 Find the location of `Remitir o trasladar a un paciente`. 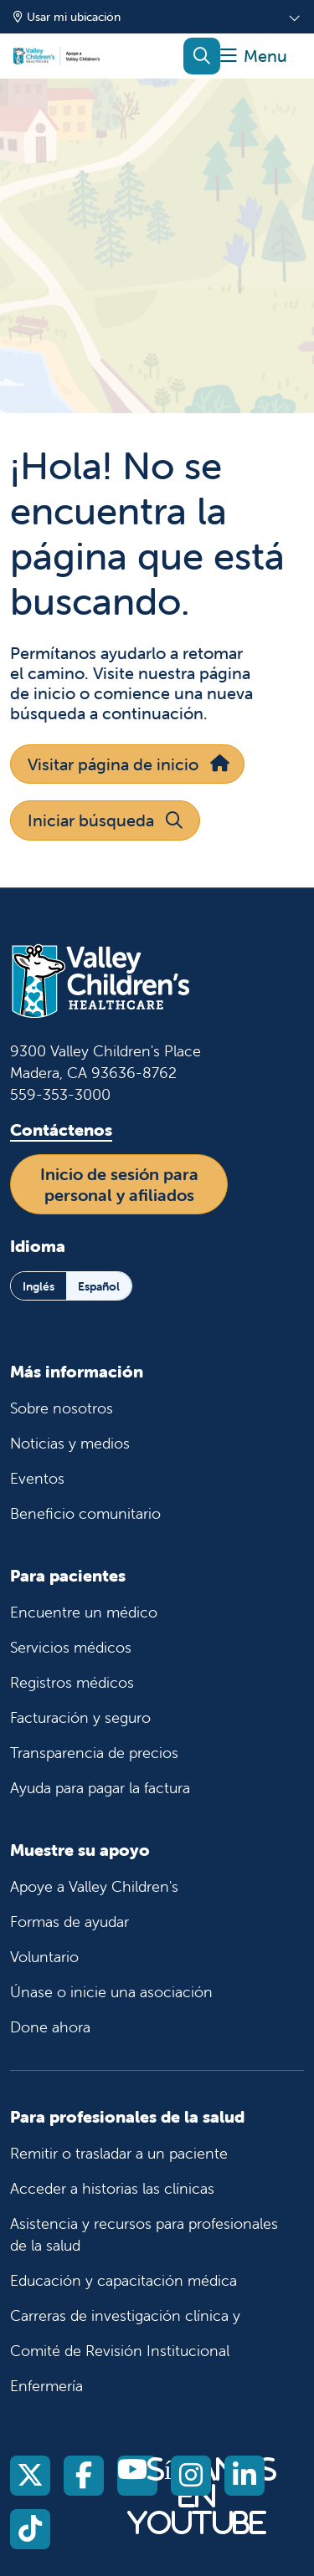

Remitir o trasladar a un paciente is located at coordinates (119, 2153).